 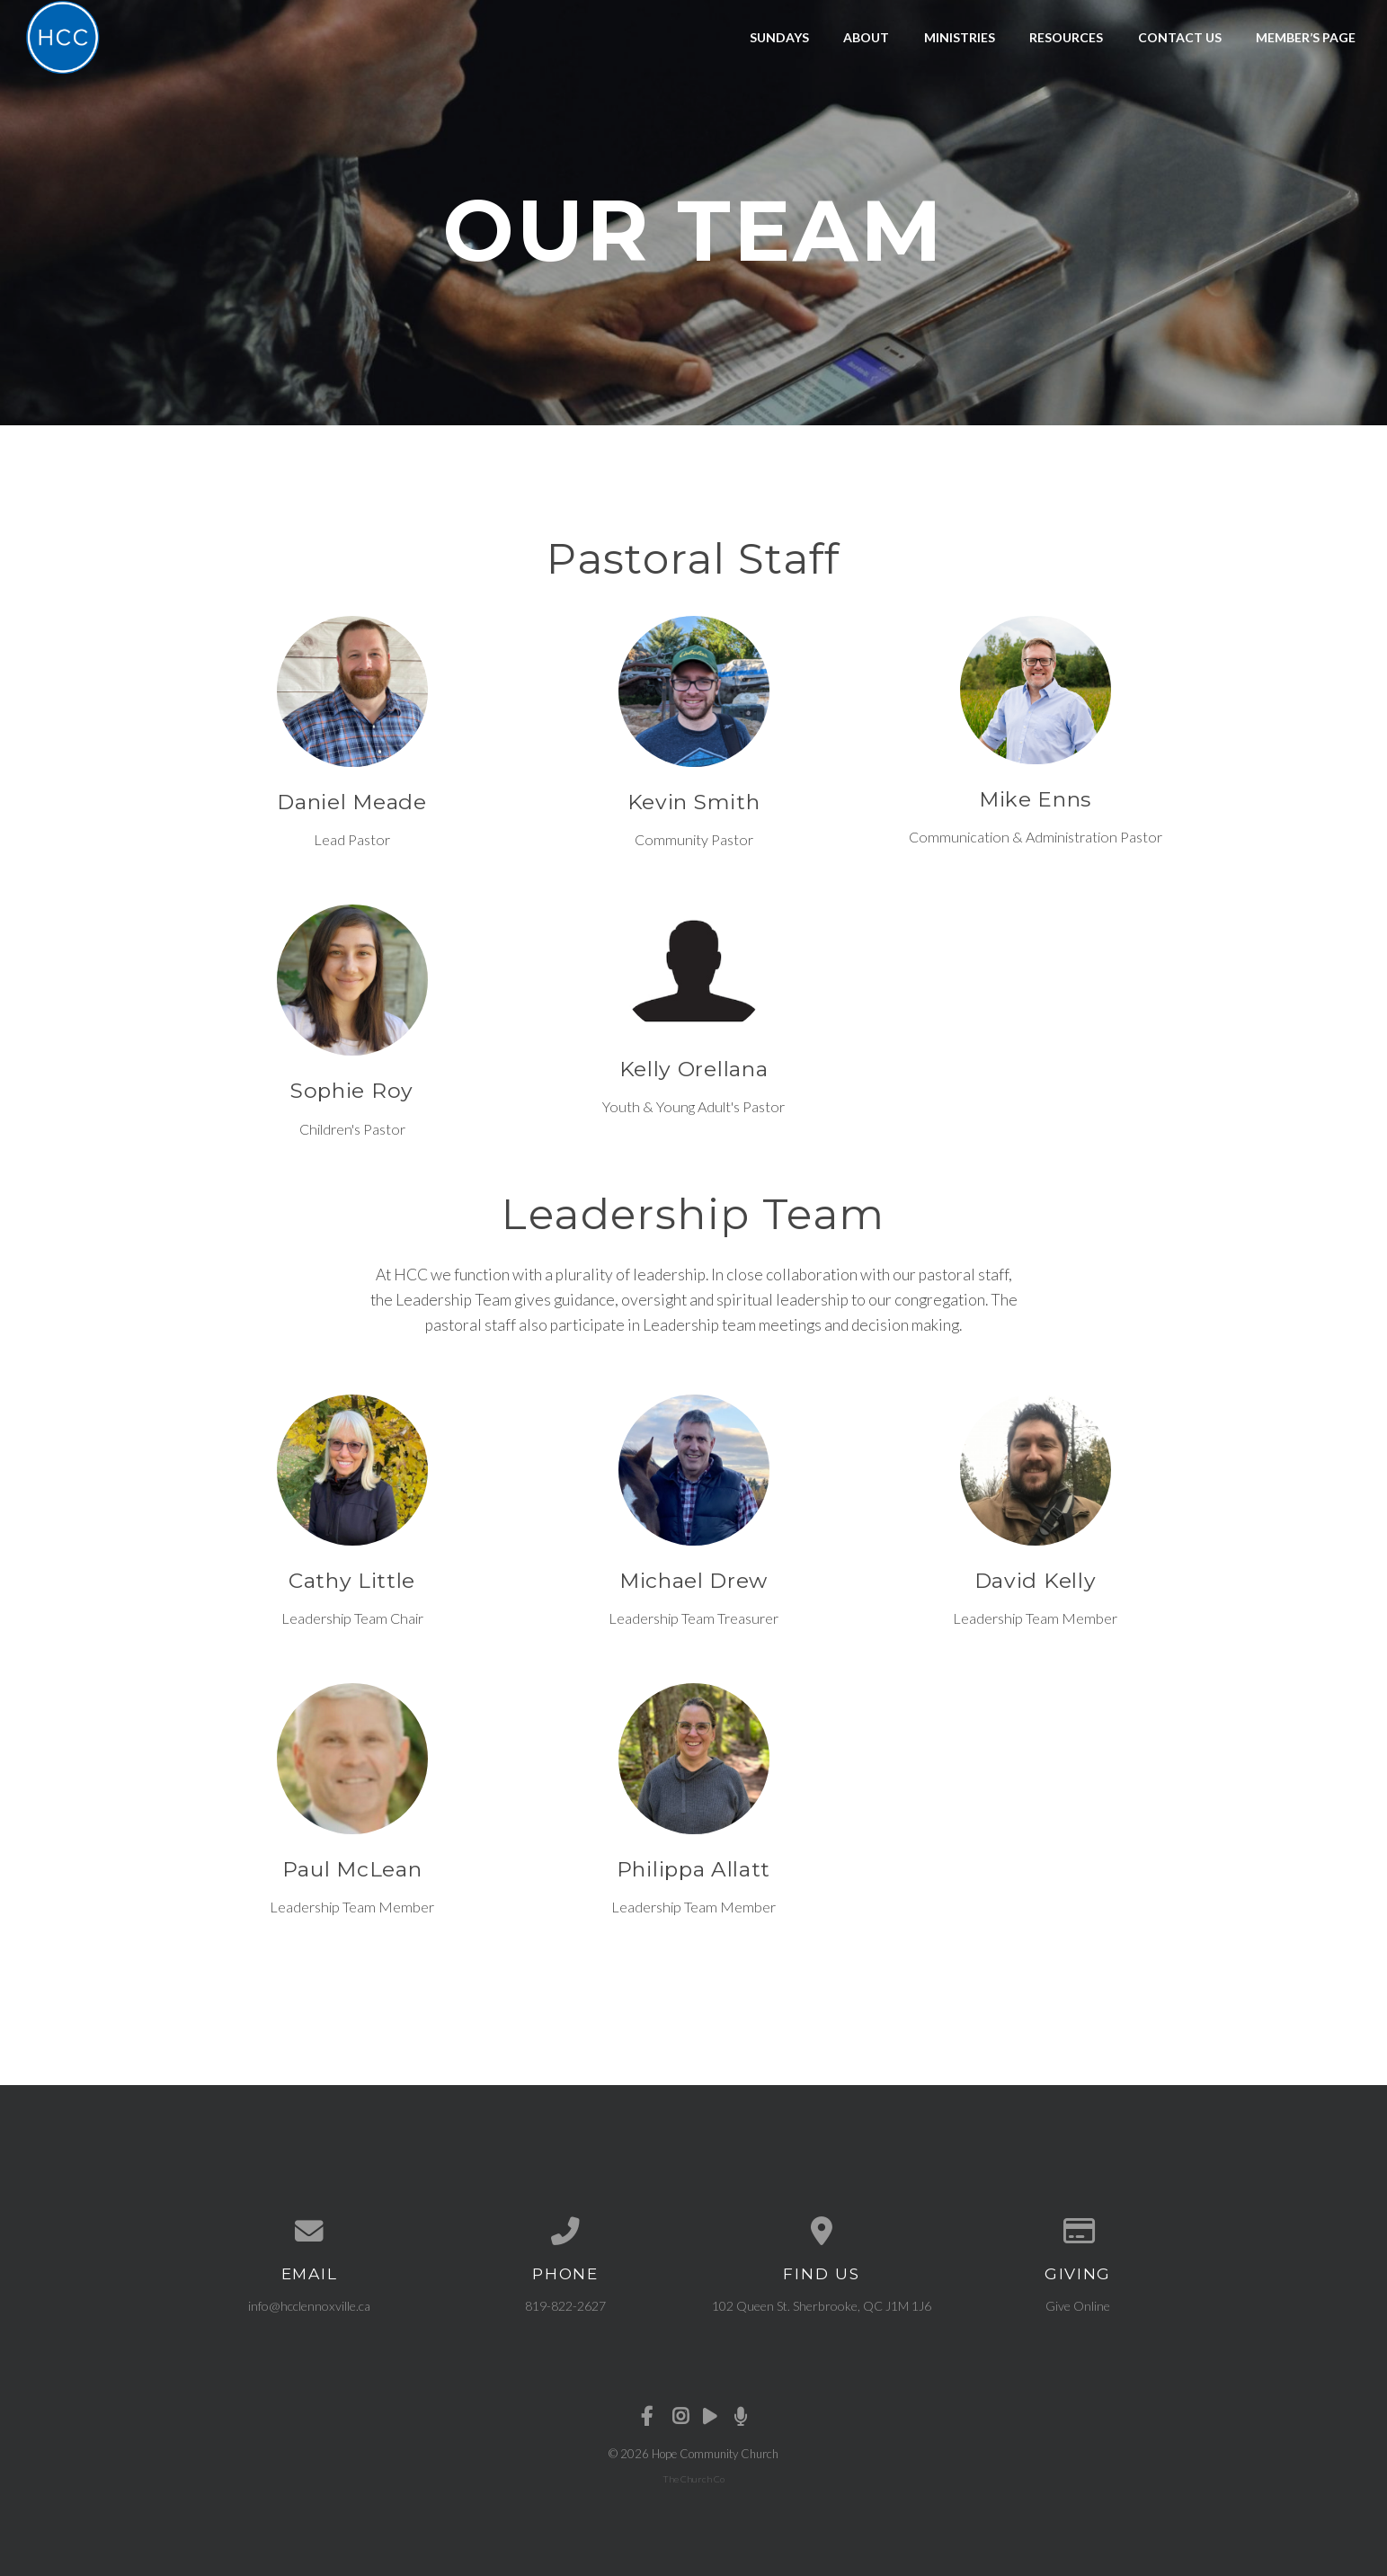 I want to click on info@hcclennoxville.ca, so click(x=309, y=2305).